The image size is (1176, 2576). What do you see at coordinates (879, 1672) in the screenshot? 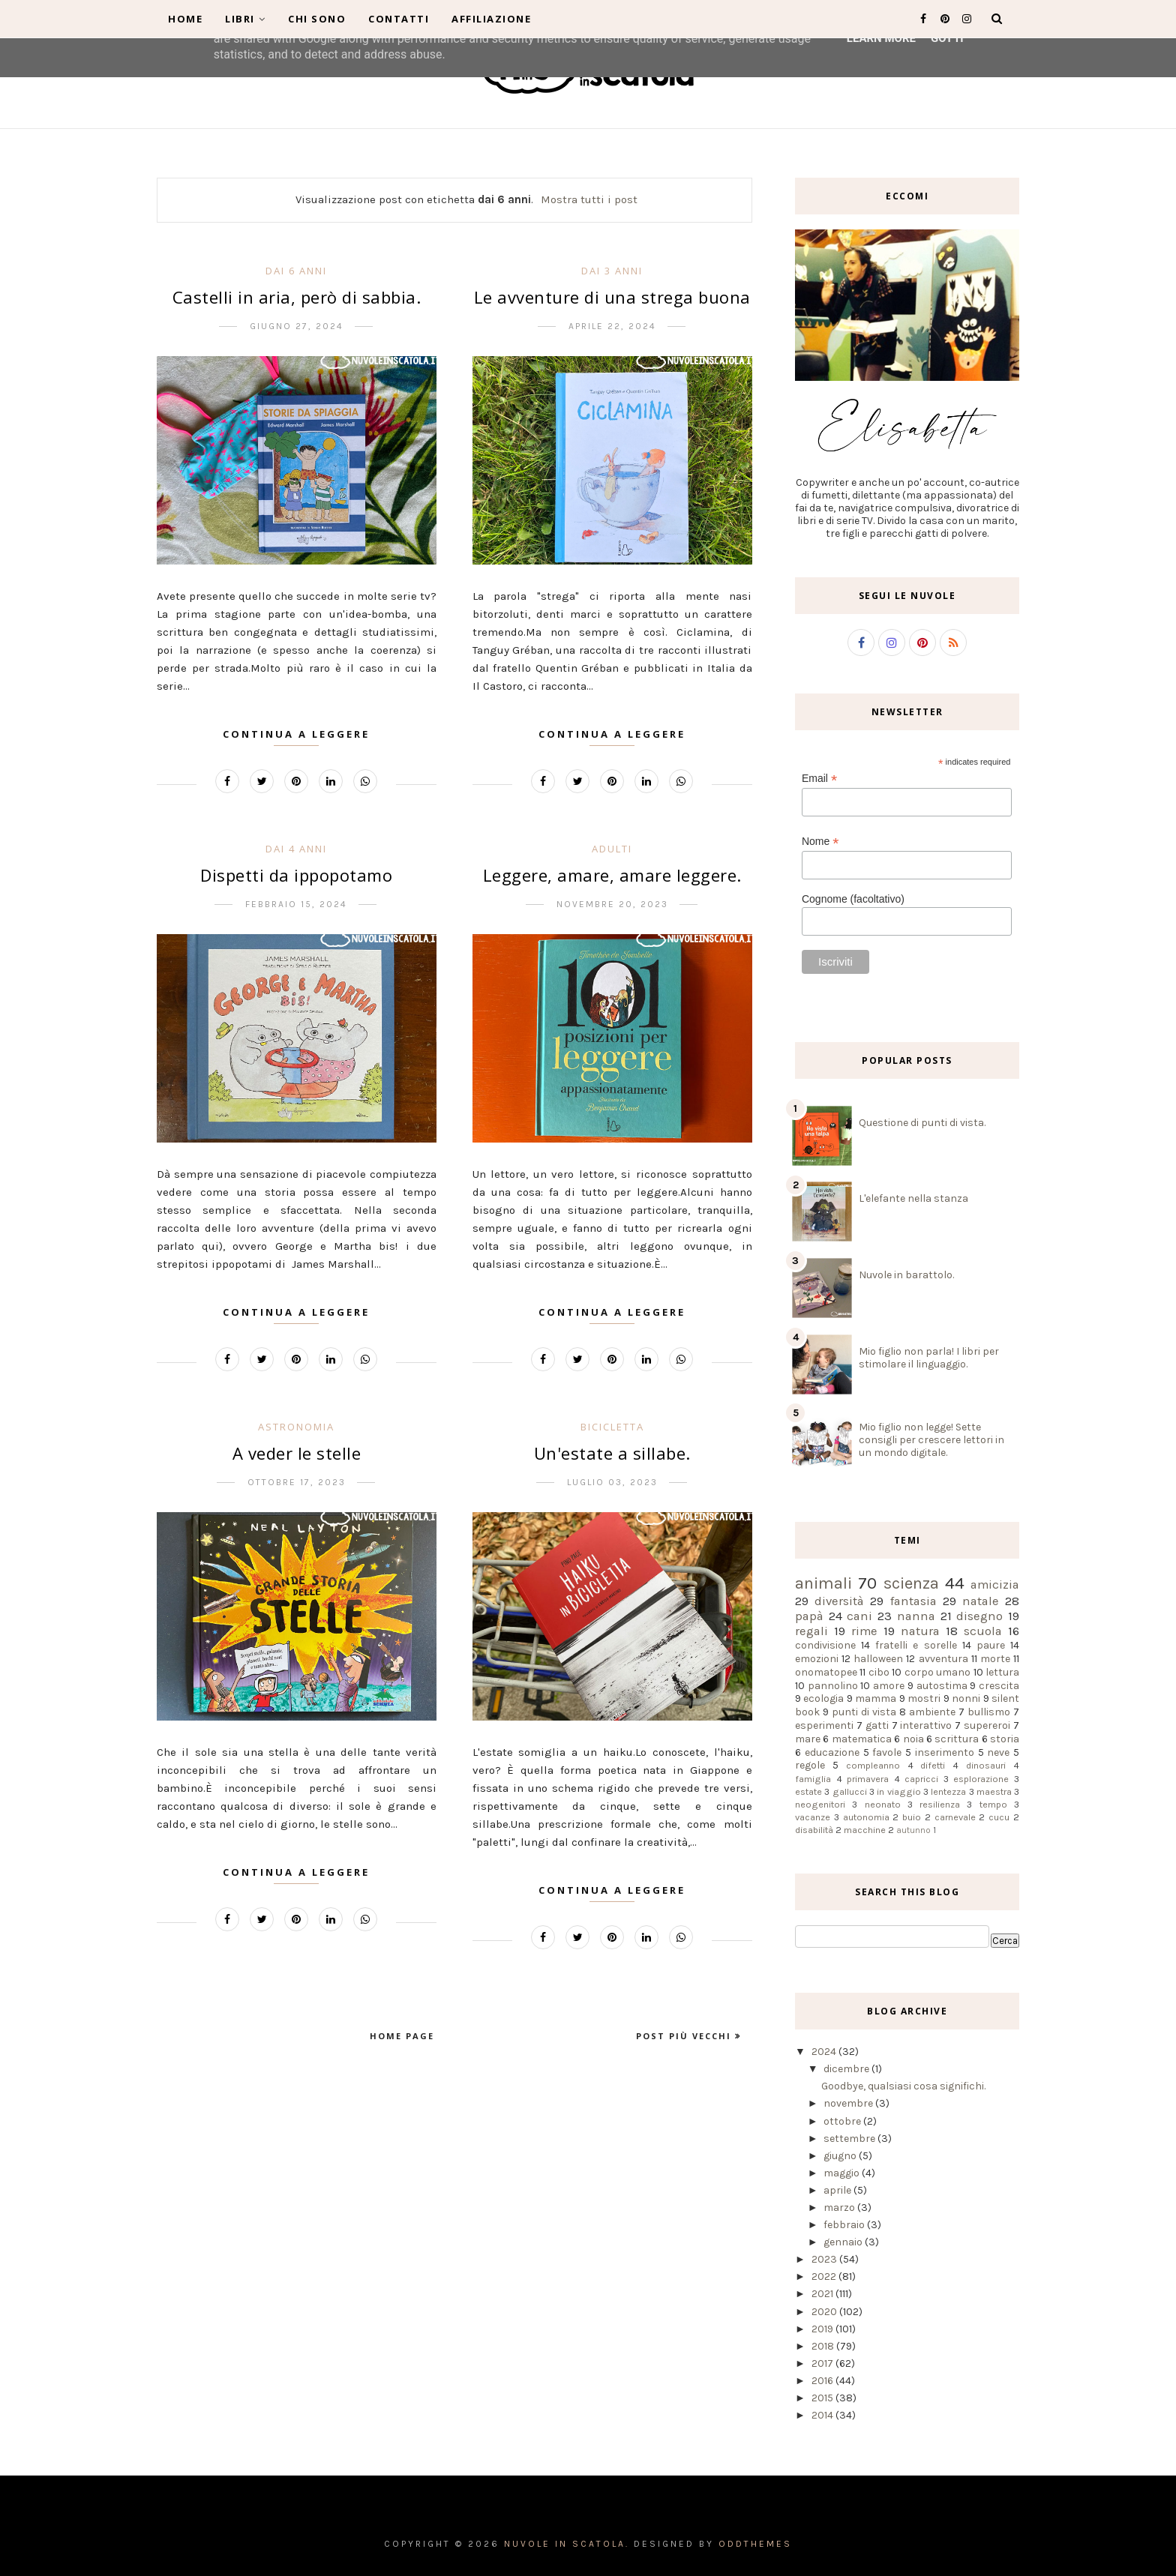
I see `cibo` at bounding box center [879, 1672].